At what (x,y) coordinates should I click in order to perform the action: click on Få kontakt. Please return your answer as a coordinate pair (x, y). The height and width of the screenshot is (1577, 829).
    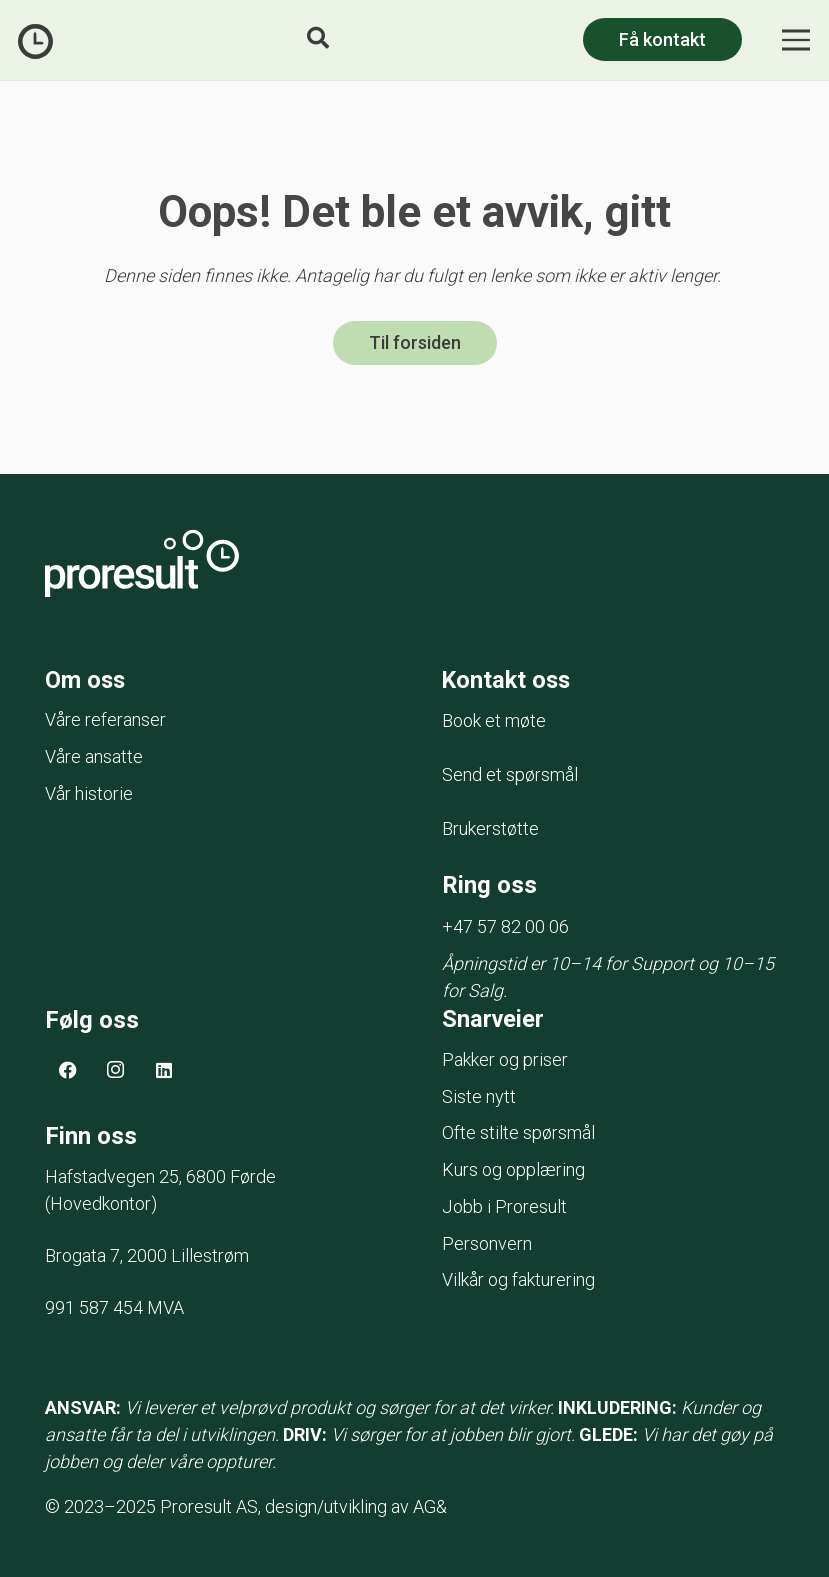
    Looking at the image, I should click on (662, 39).